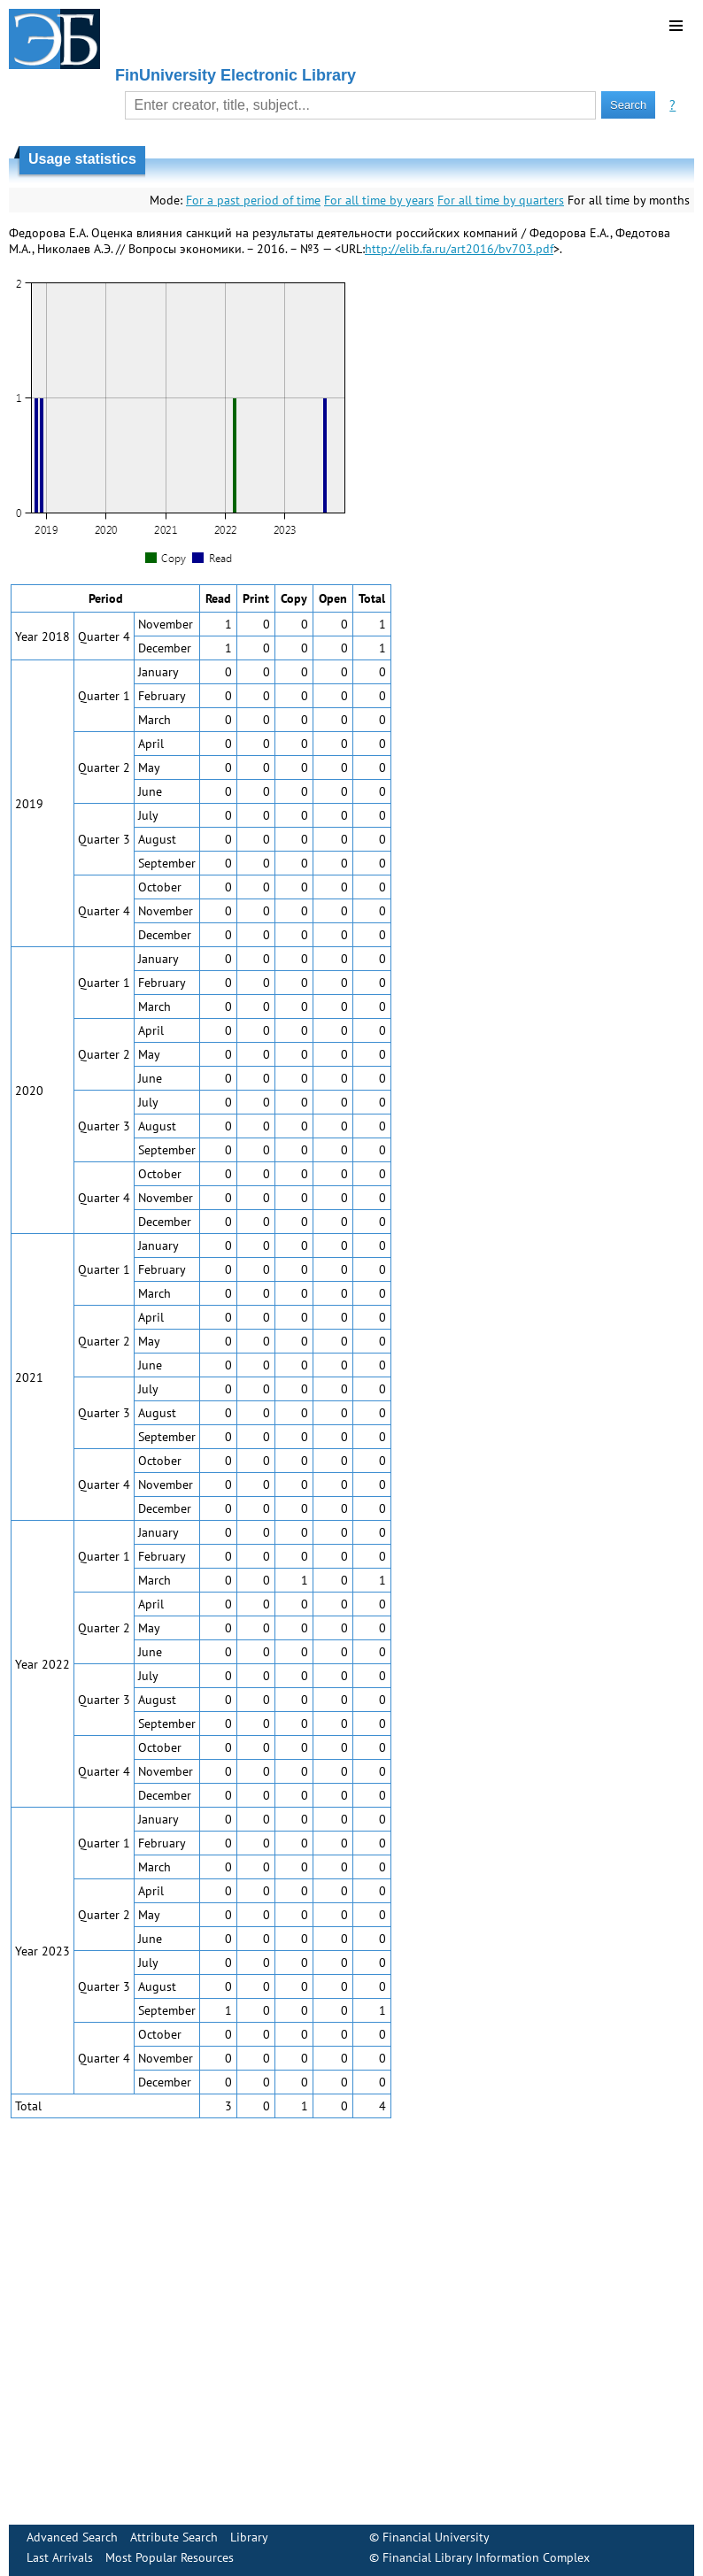 Image resolution: width=703 pixels, height=2576 pixels. Describe the element at coordinates (436, 2537) in the screenshot. I see `Financial University` at that location.